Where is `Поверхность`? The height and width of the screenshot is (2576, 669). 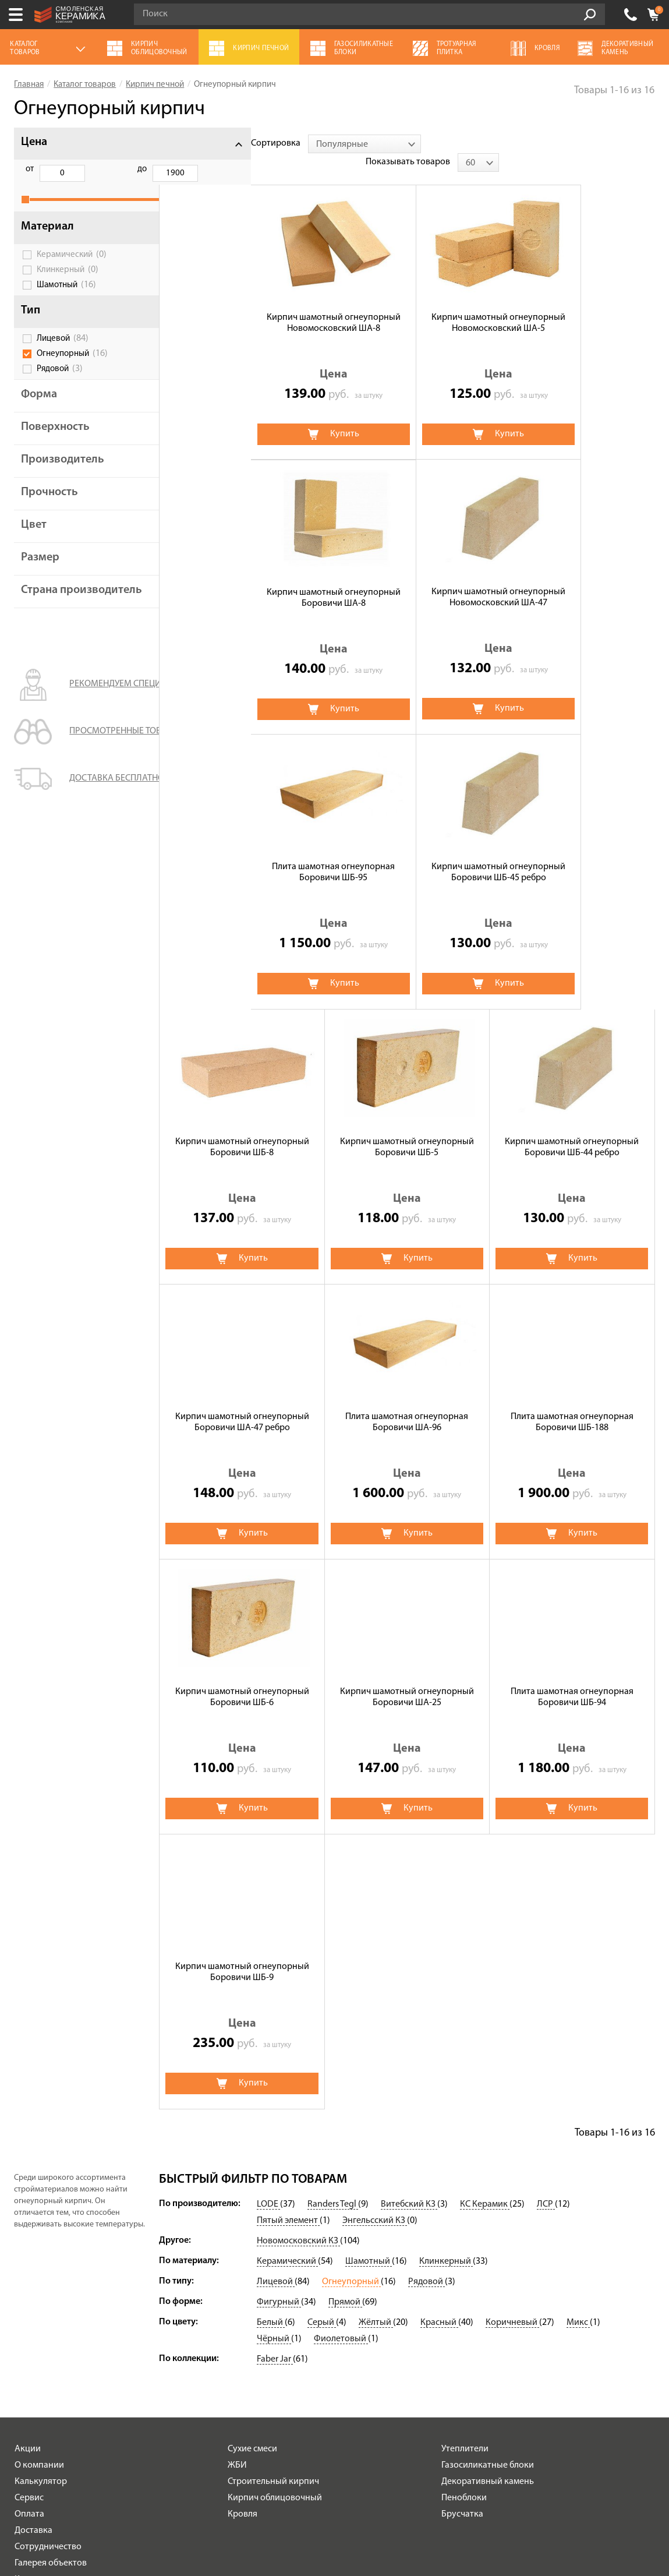
Поверхность is located at coordinates (55, 440).